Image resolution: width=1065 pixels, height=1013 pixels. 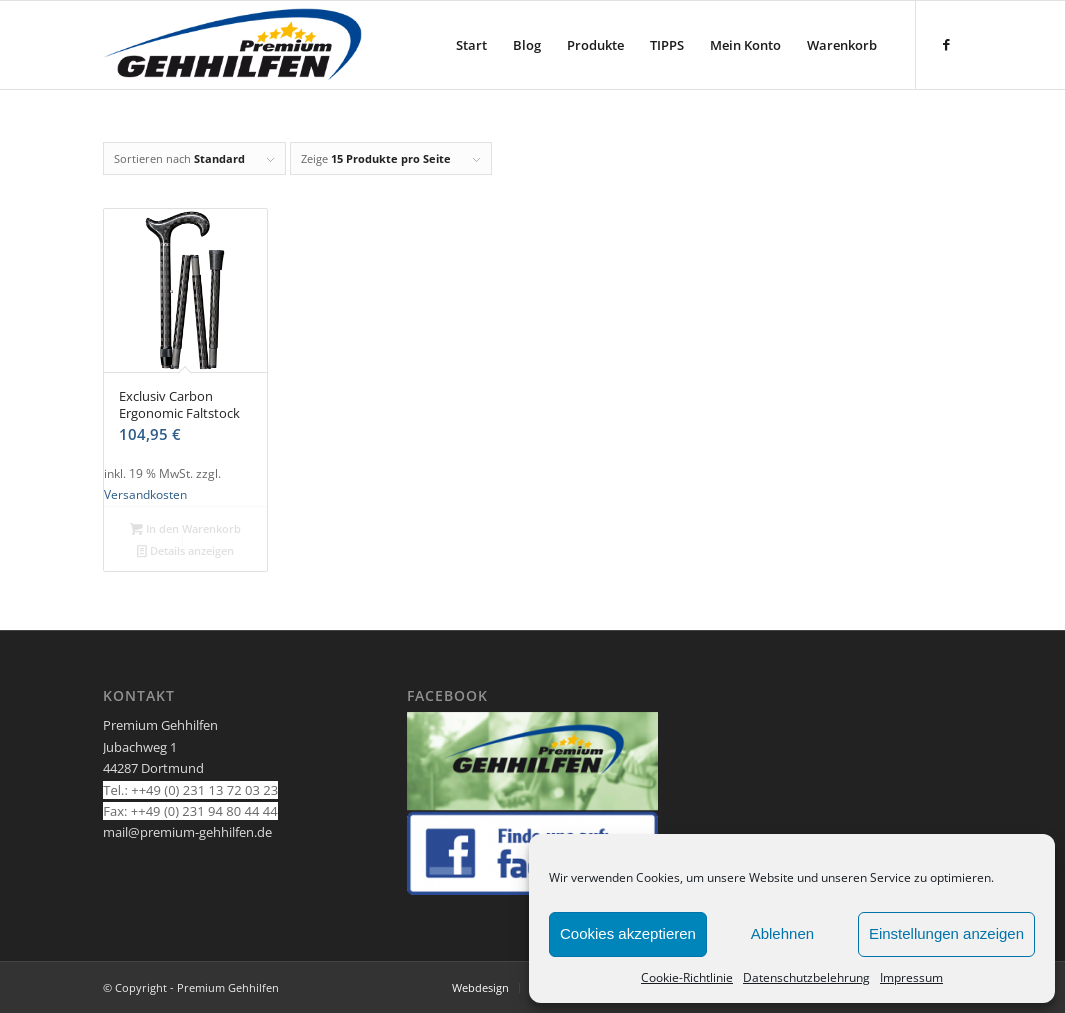 What do you see at coordinates (628, 933) in the screenshot?
I see `Cookies akzeptieren` at bounding box center [628, 933].